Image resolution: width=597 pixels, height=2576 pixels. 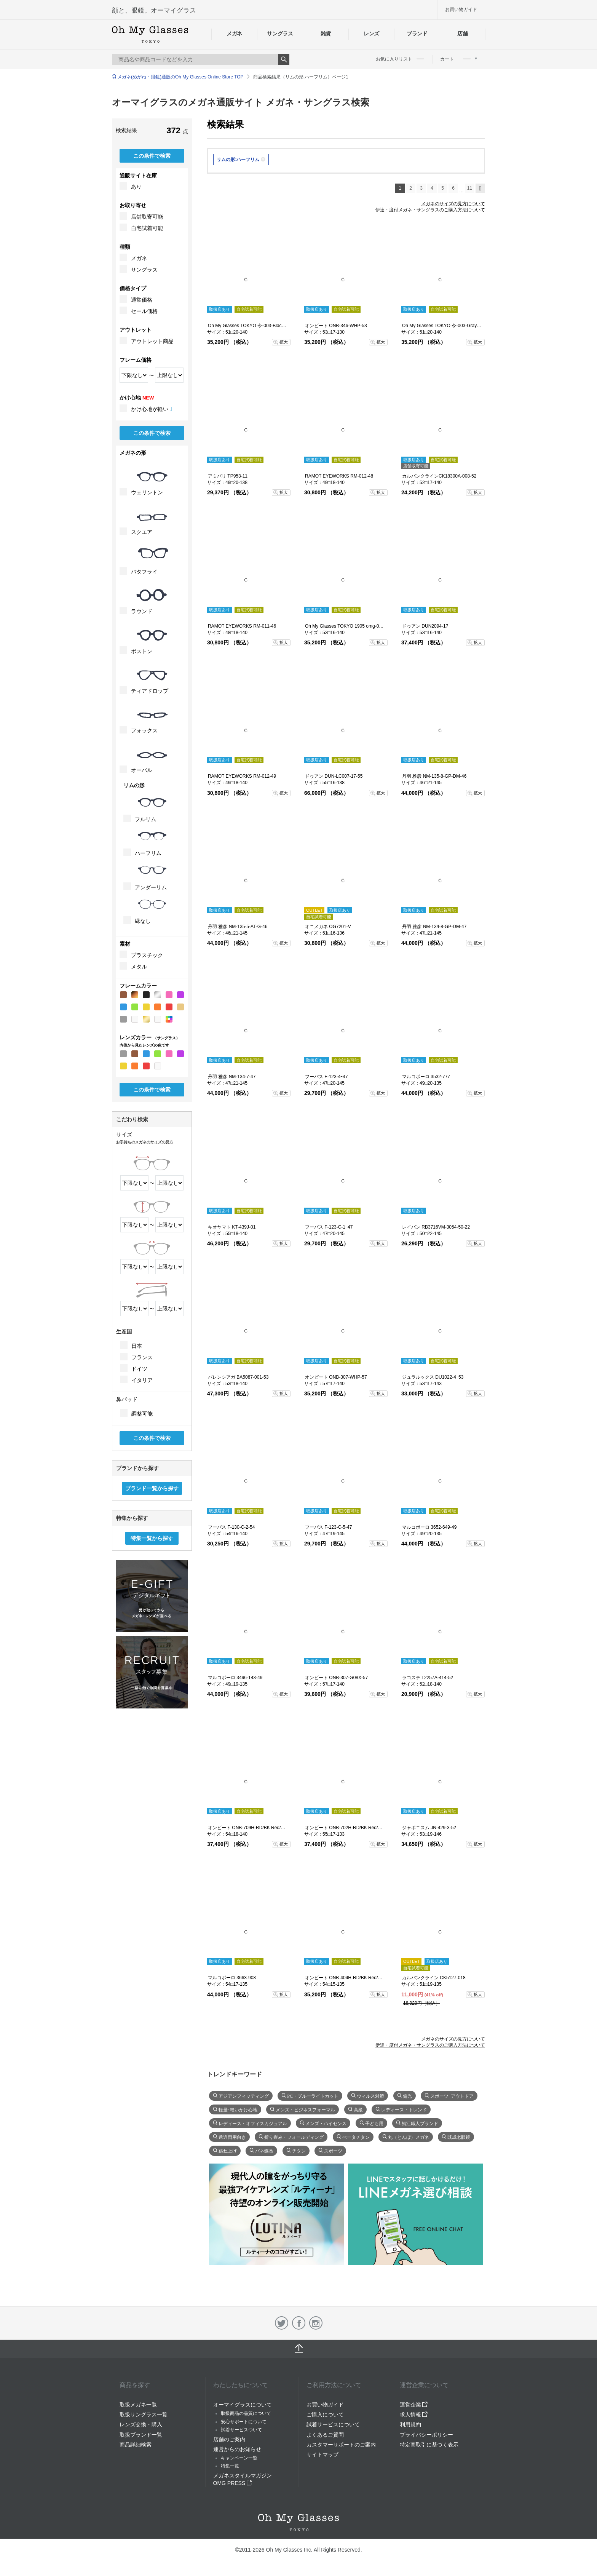 What do you see at coordinates (453, 203) in the screenshot?
I see `メガネのサイズの見方について` at bounding box center [453, 203].